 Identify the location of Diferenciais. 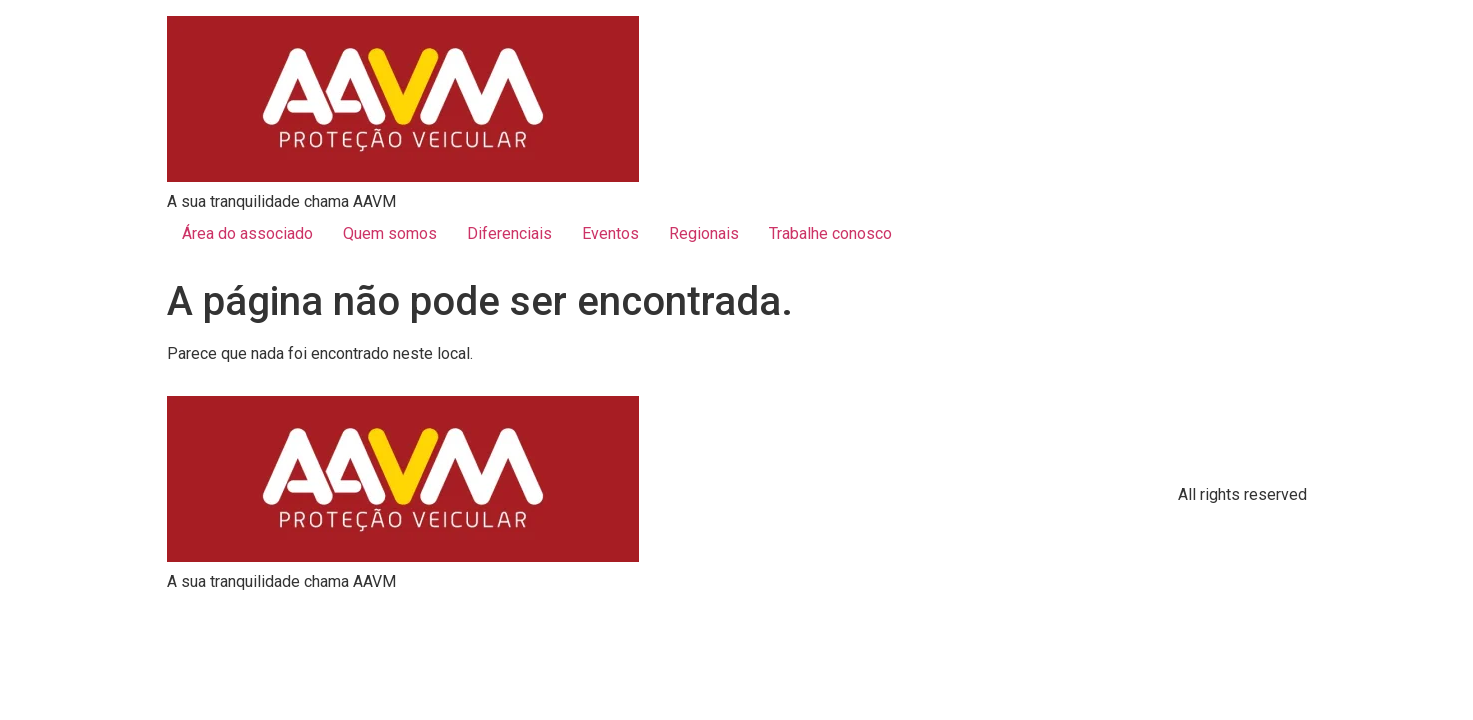
(509, 233).